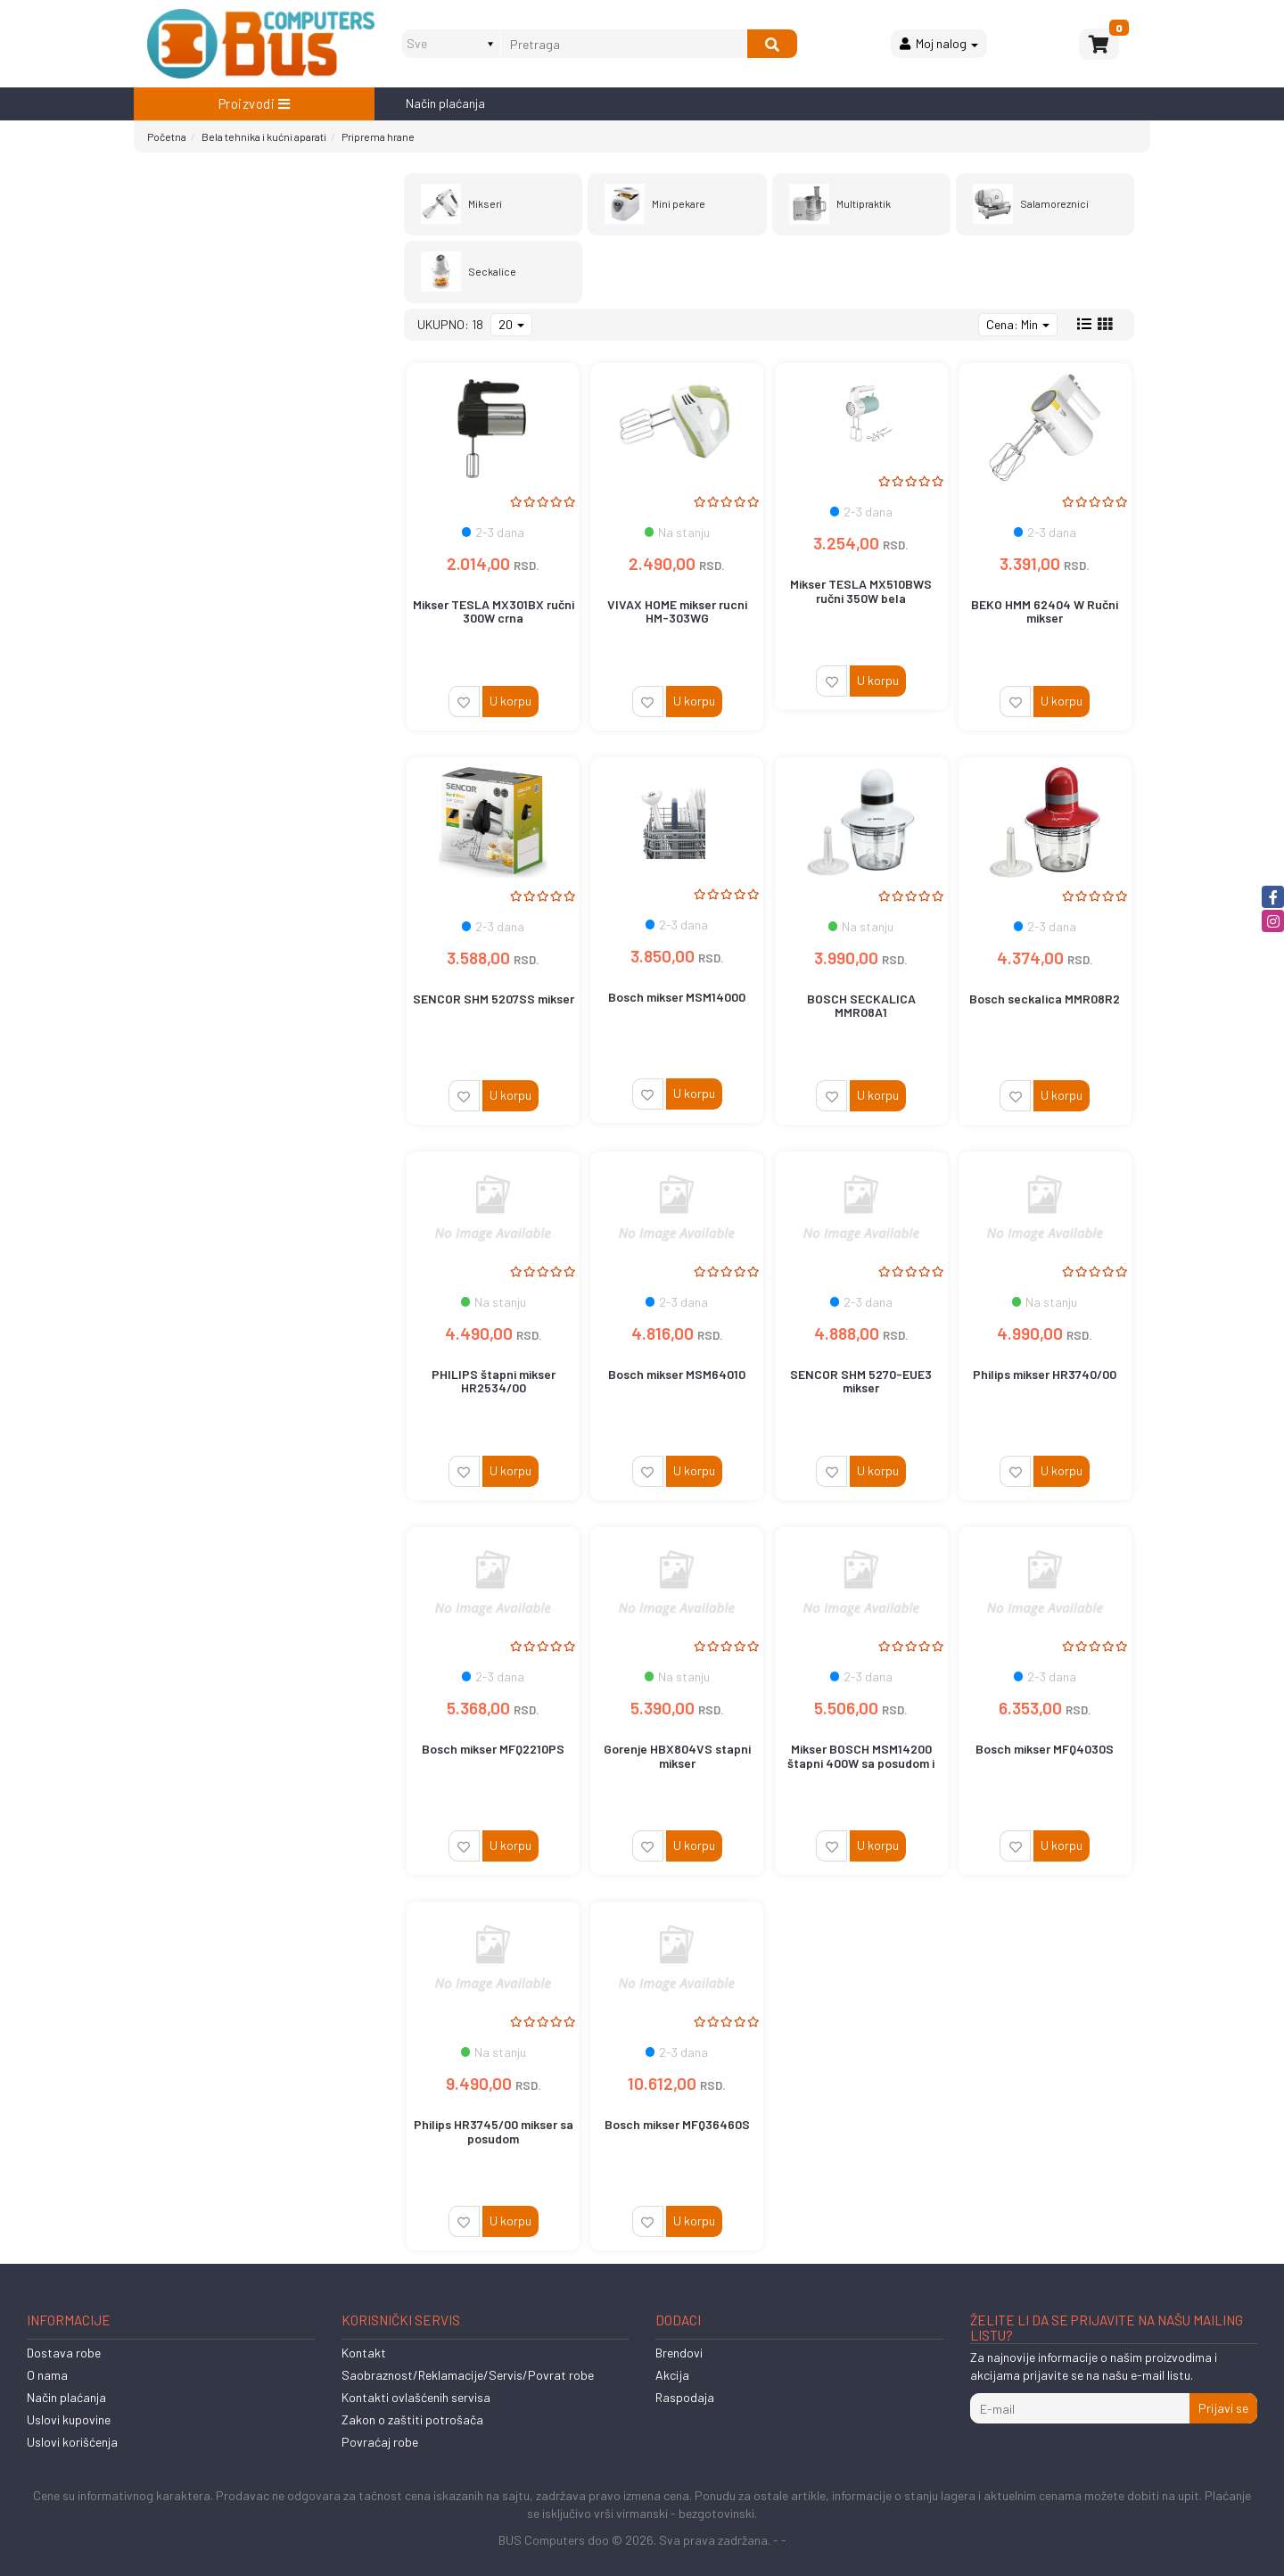  What do you see at coordinates (677, 2124) in the screenshot?
I see `Bosch mikser MFQ36460S` at bounding box center [677, 2124].